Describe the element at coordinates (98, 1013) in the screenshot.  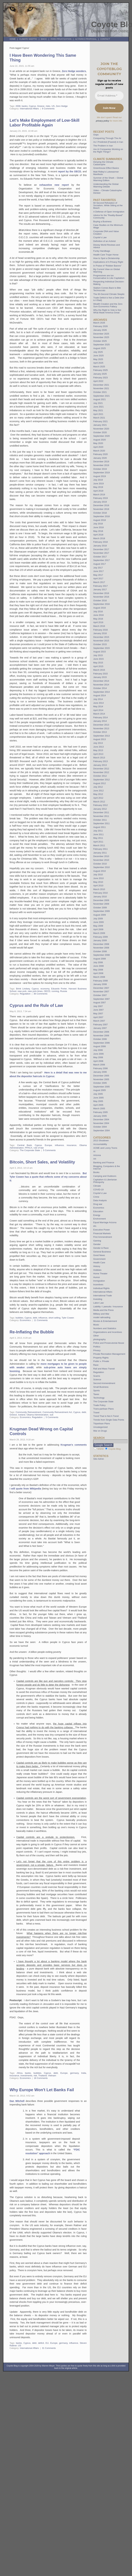
I see `May 2007` at that location.